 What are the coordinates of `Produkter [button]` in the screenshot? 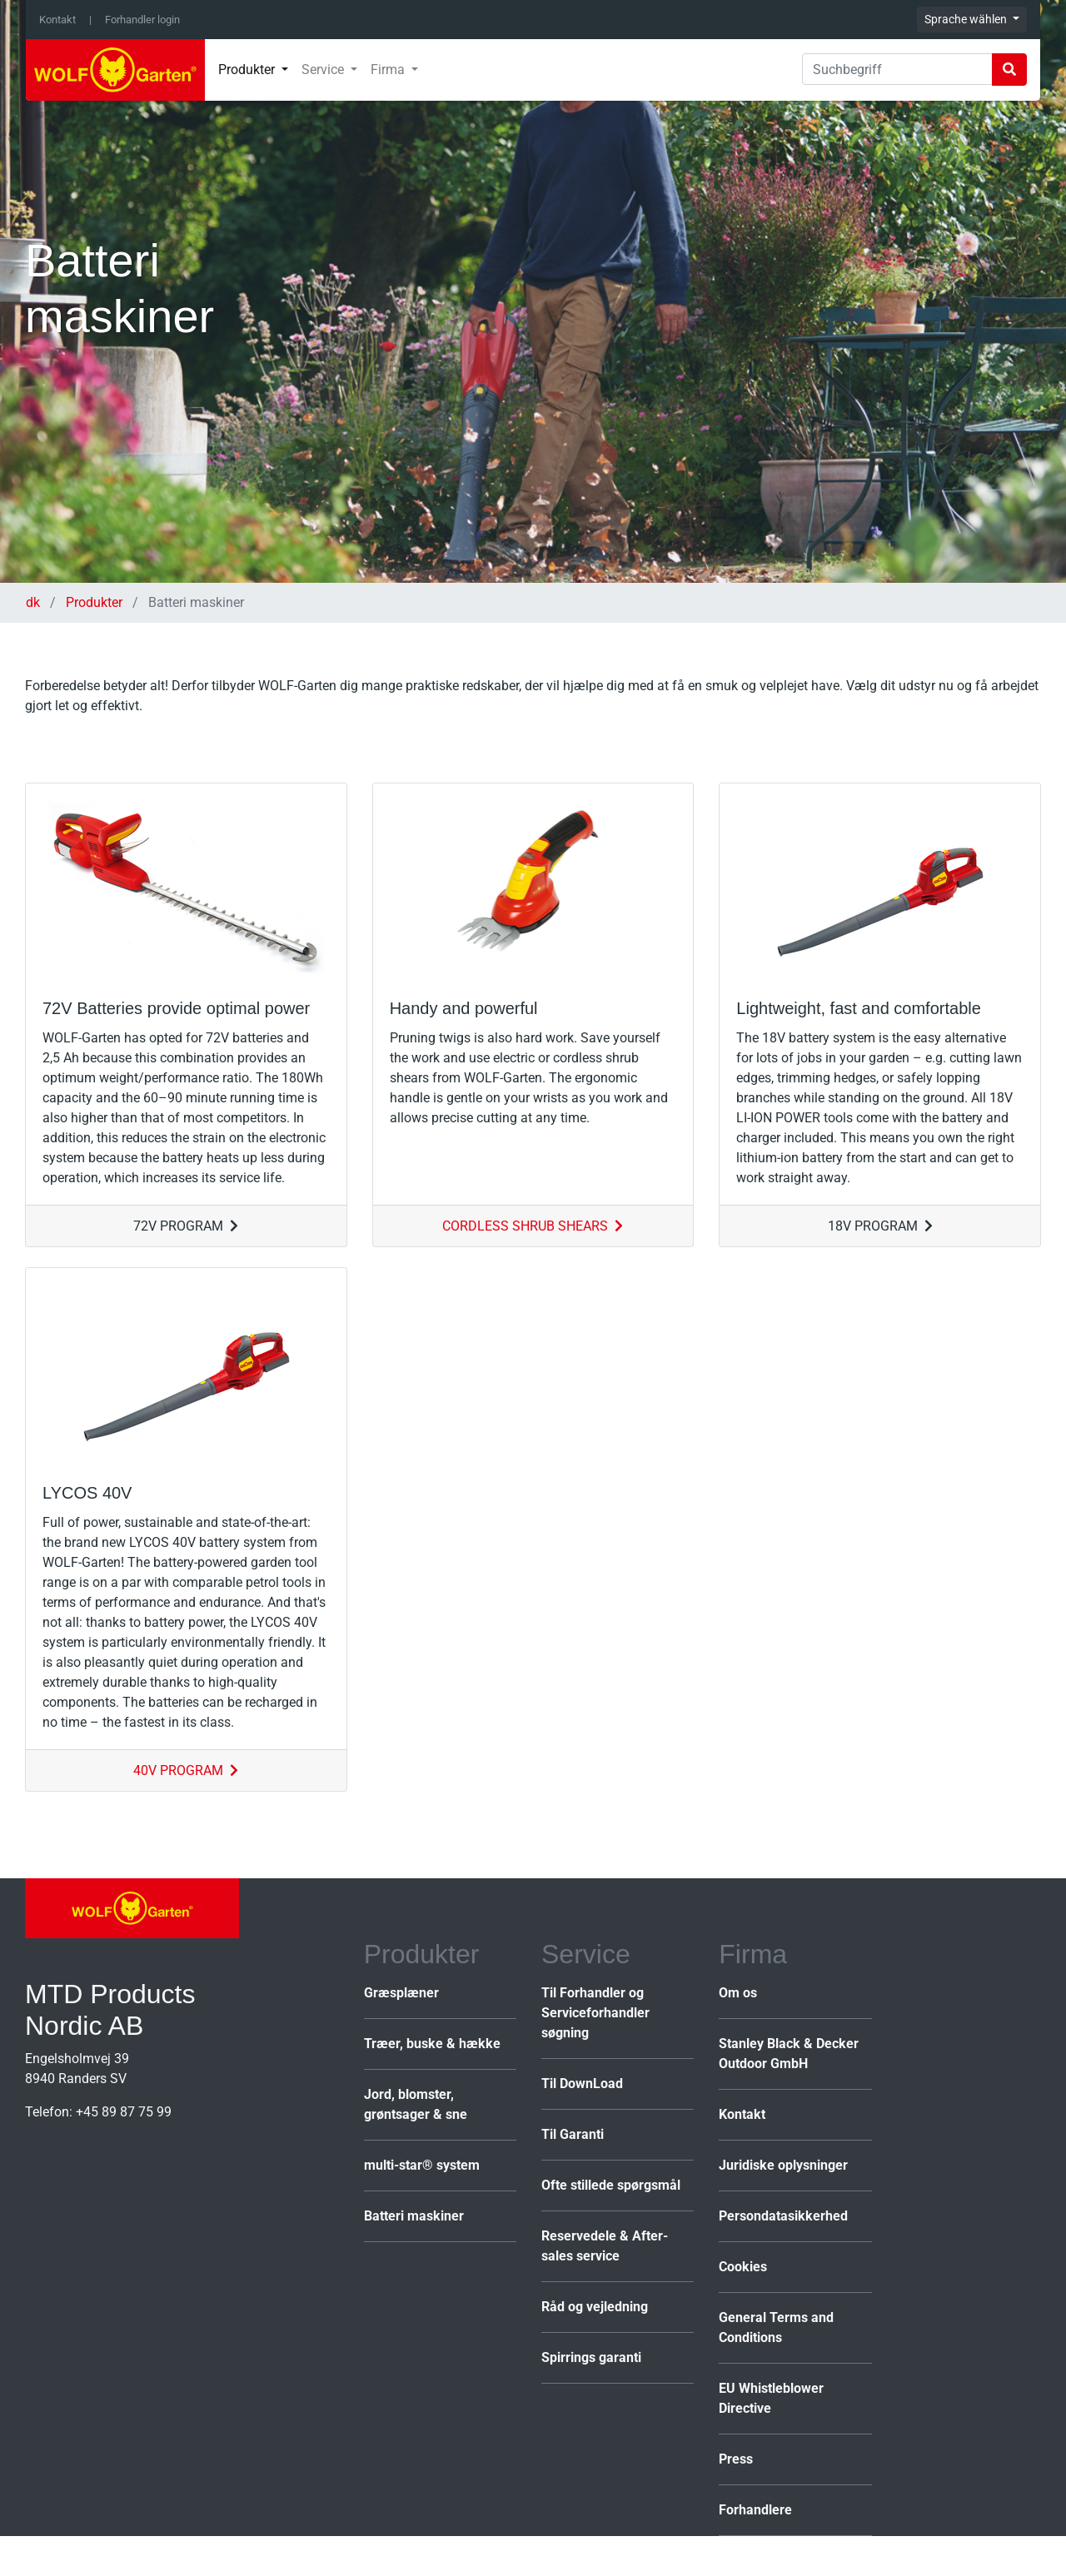 It's located at (248, 69).